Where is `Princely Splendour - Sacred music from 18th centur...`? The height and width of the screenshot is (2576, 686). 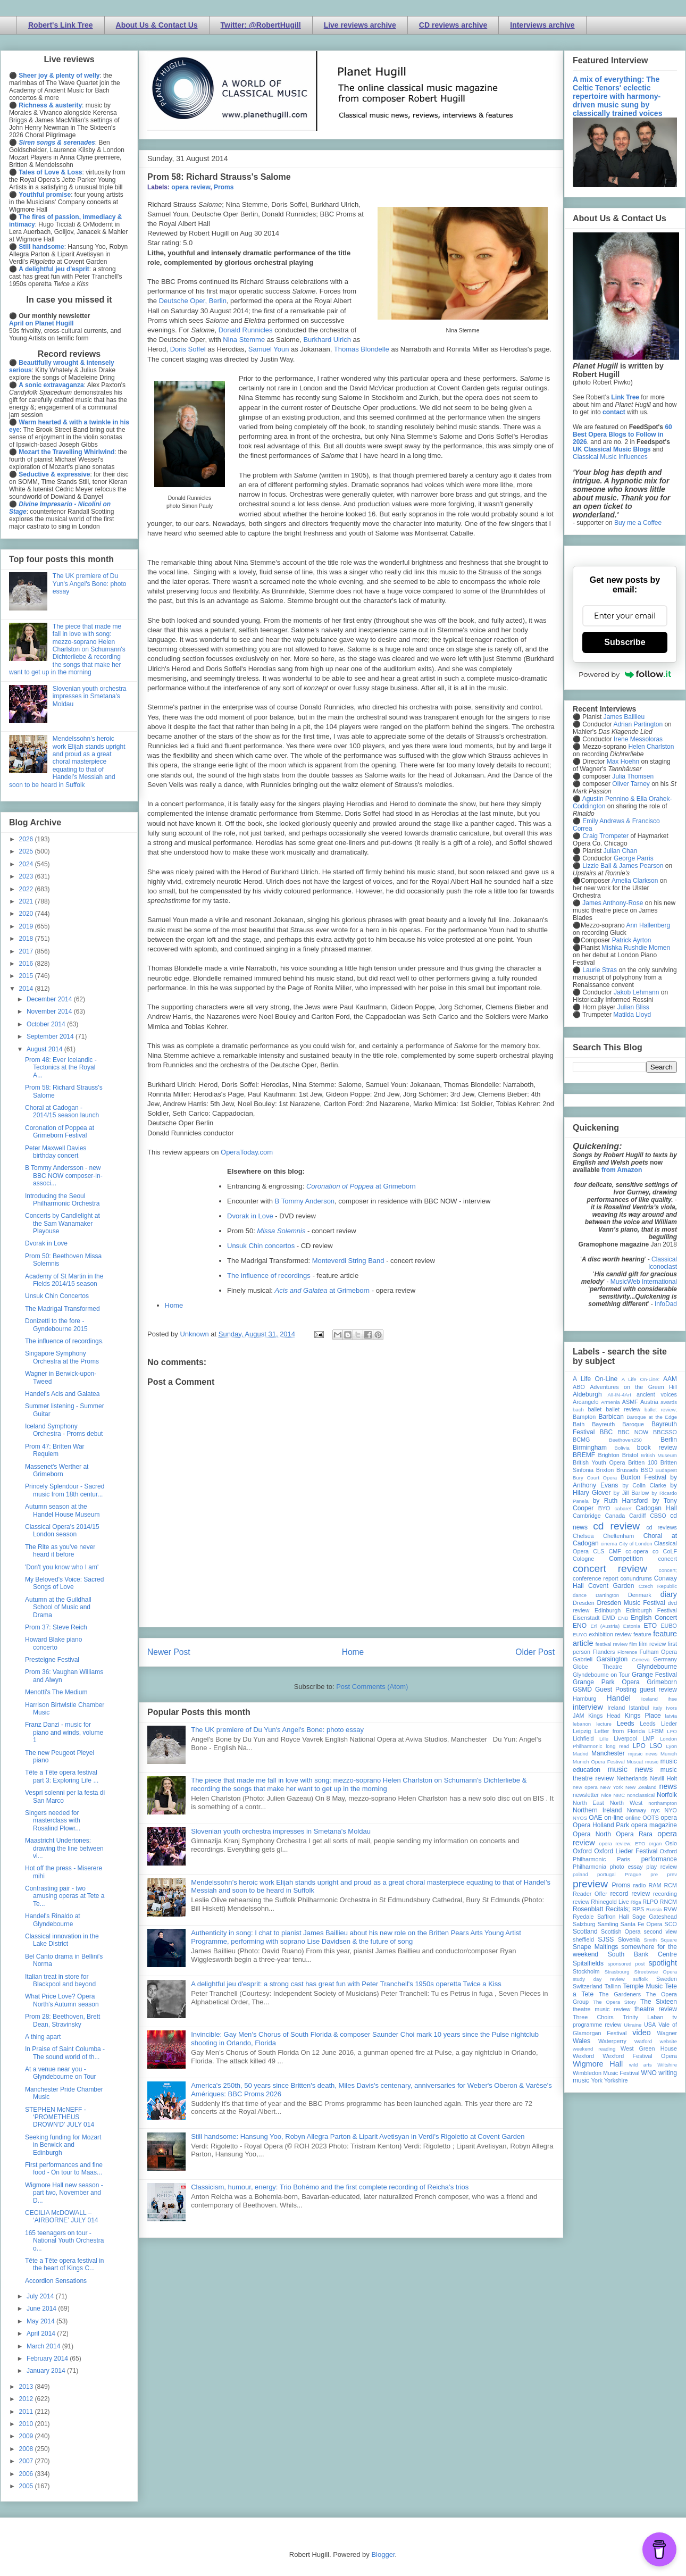
Princely Splendour - Sacred music from 18th centur... is located at coordinates (64, 1490).